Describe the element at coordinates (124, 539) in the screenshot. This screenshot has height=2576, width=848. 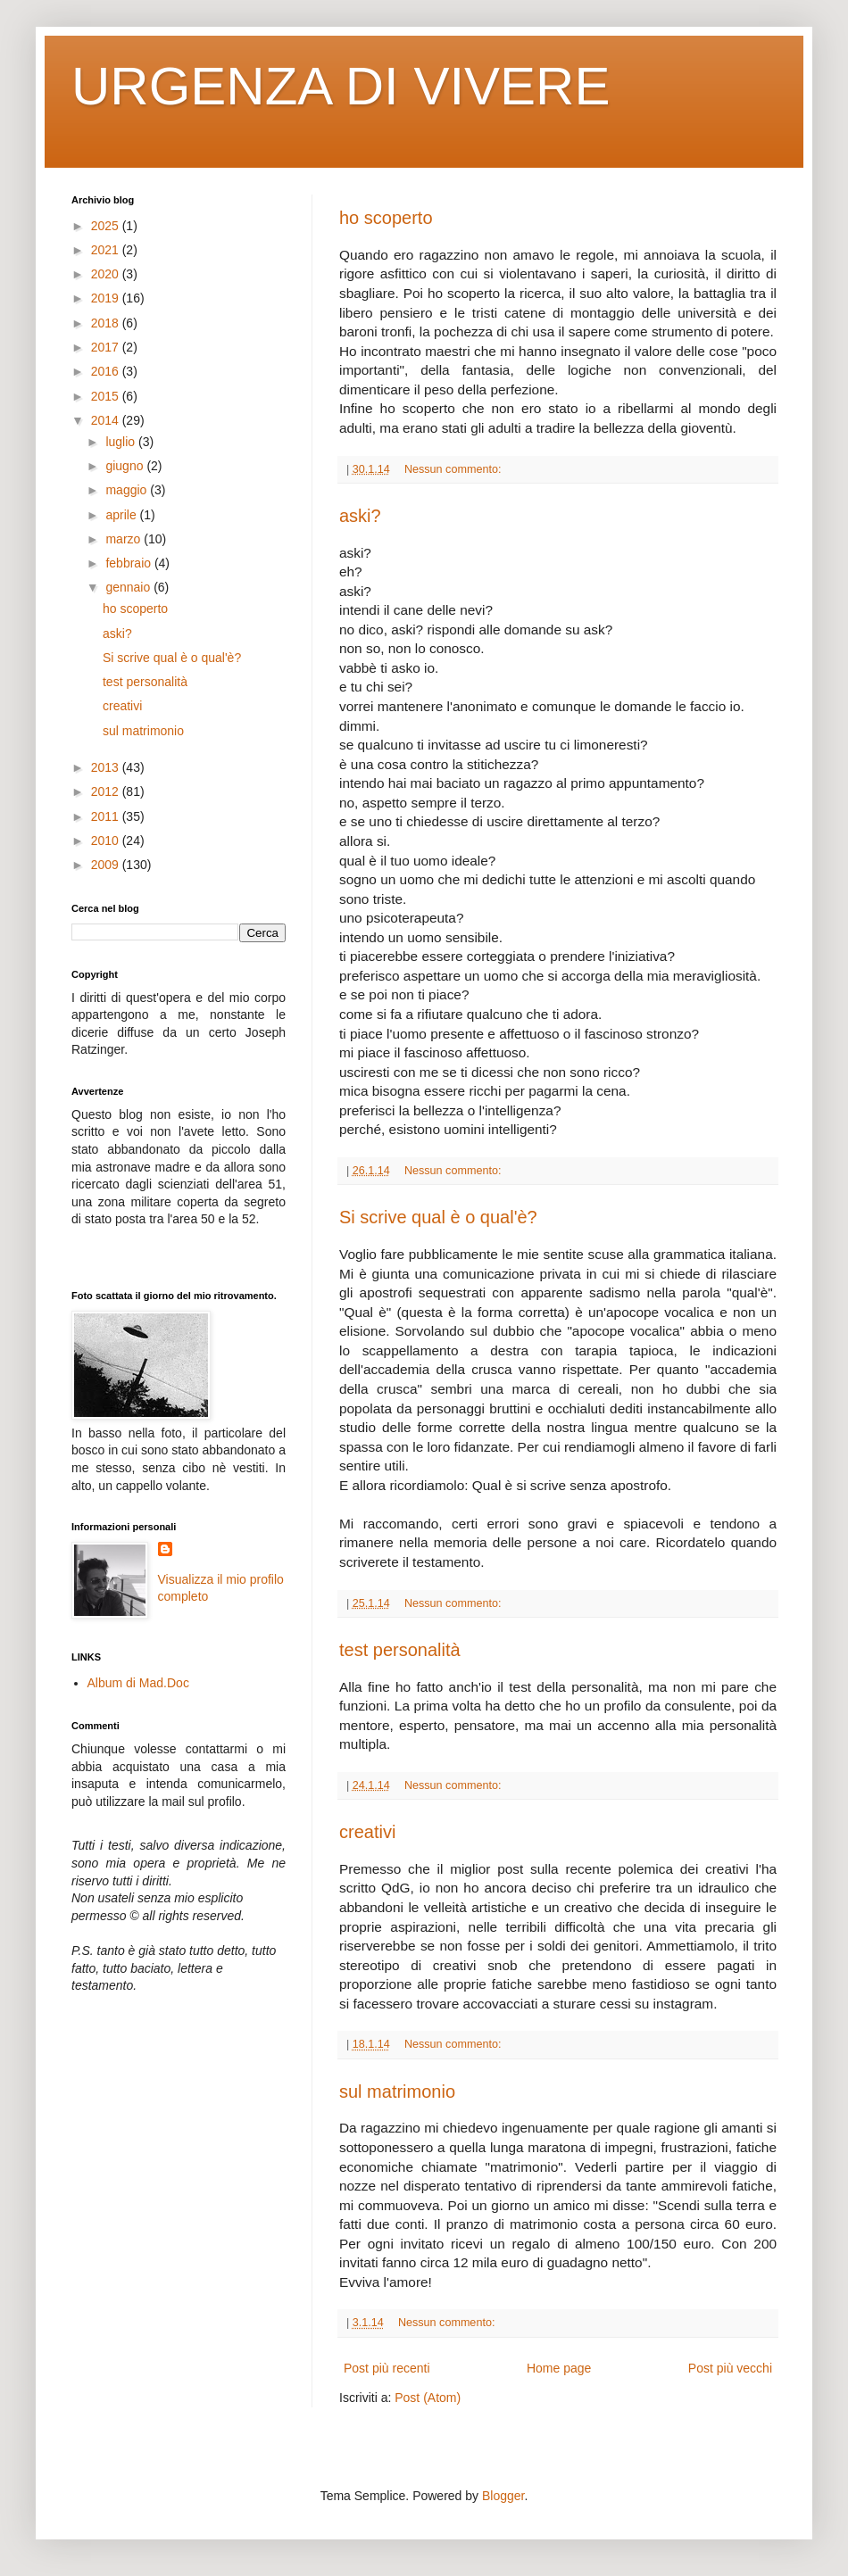
I see `marzo` at that location.